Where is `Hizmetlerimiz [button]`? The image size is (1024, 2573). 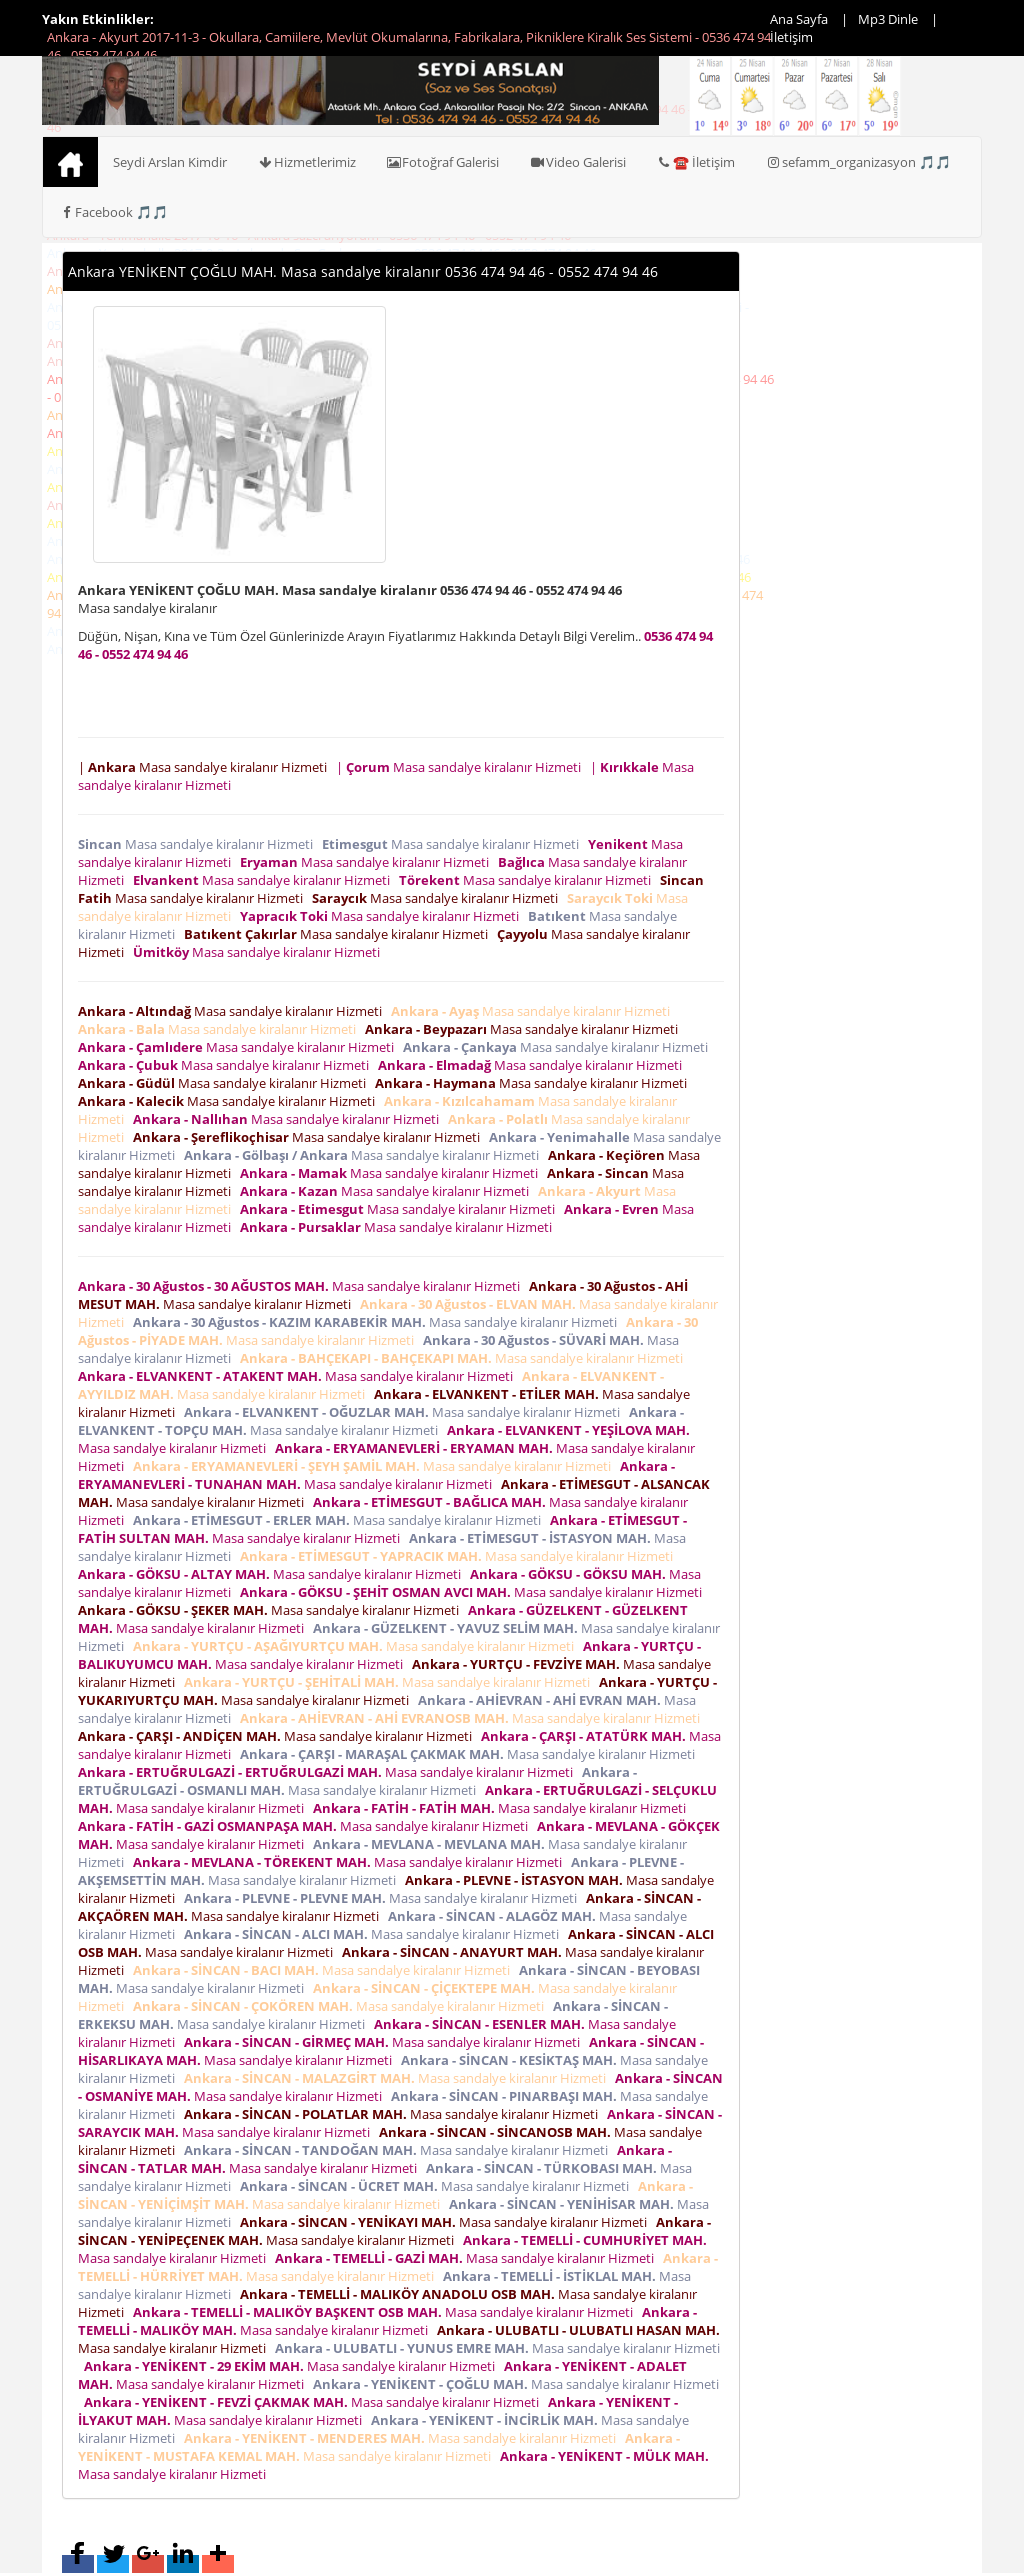
Hizmetlerimiz [button] is located at coordinates (306, 162).